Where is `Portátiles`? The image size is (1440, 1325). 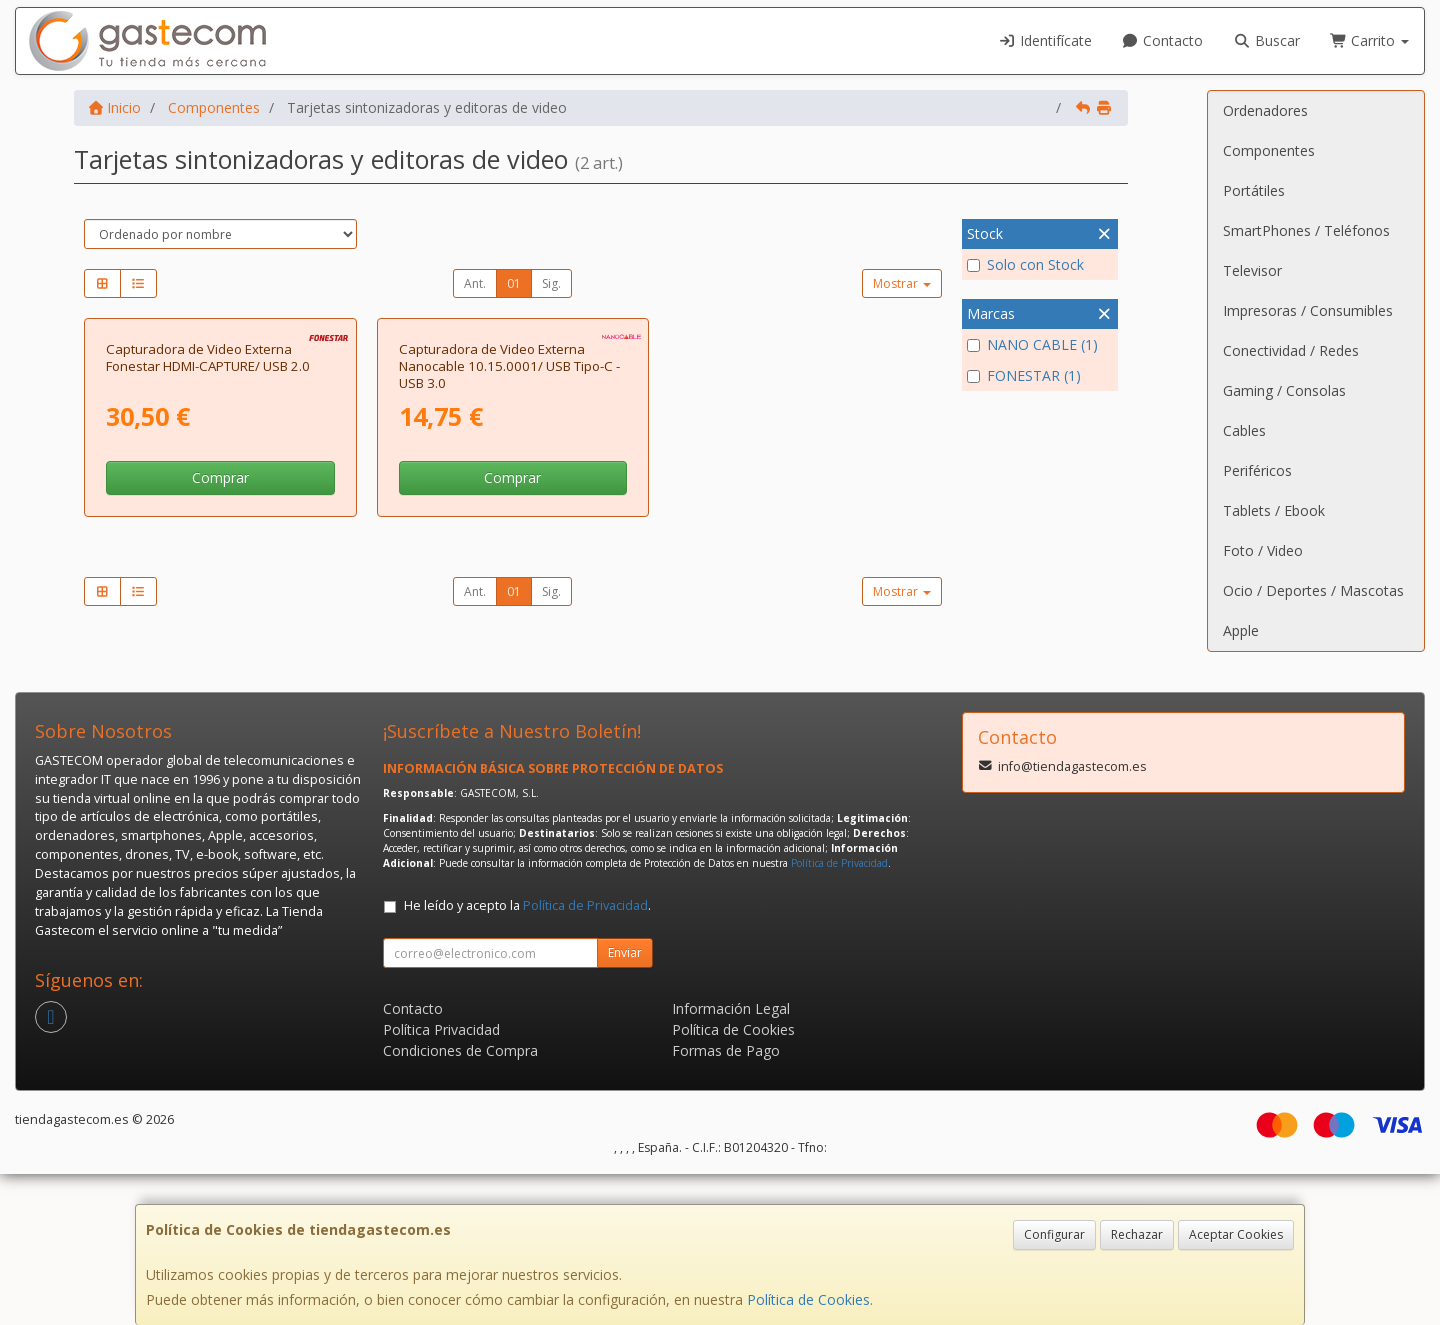 Portátiles is located at coordinates (1254, 190).